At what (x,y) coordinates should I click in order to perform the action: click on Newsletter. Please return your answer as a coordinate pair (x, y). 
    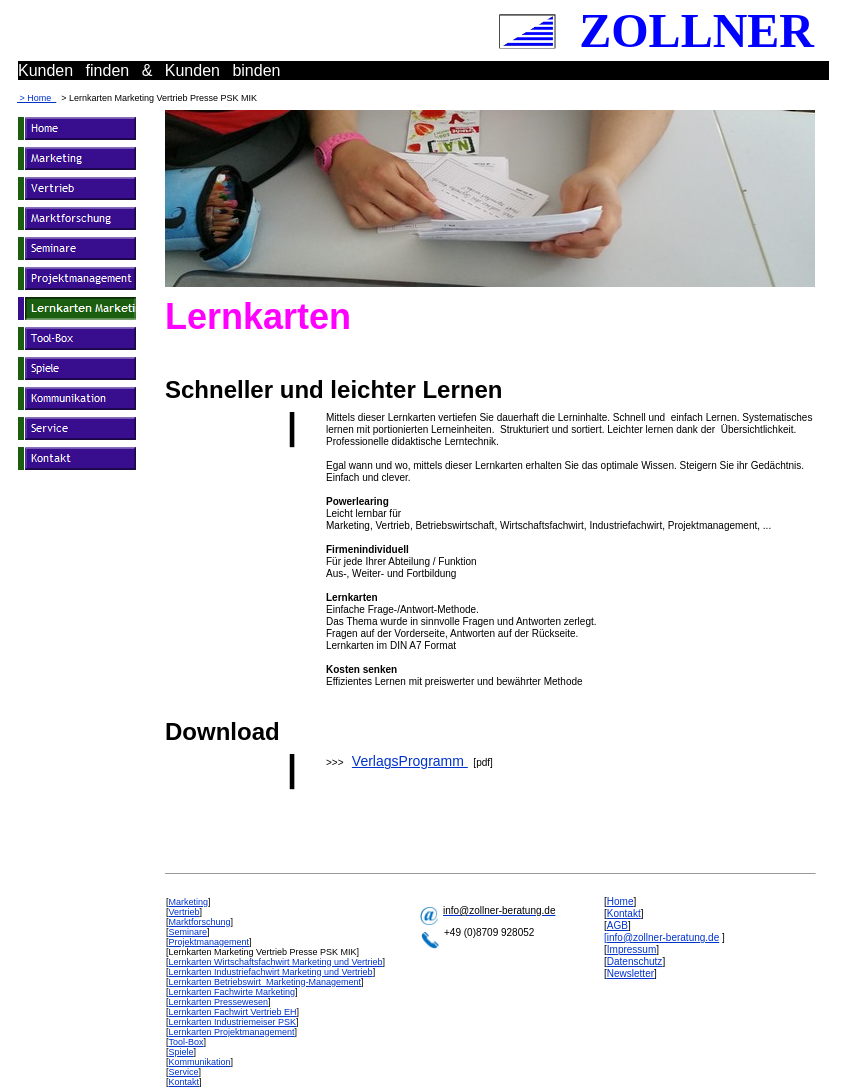
    Looking at the image, I should click on (630, 973).